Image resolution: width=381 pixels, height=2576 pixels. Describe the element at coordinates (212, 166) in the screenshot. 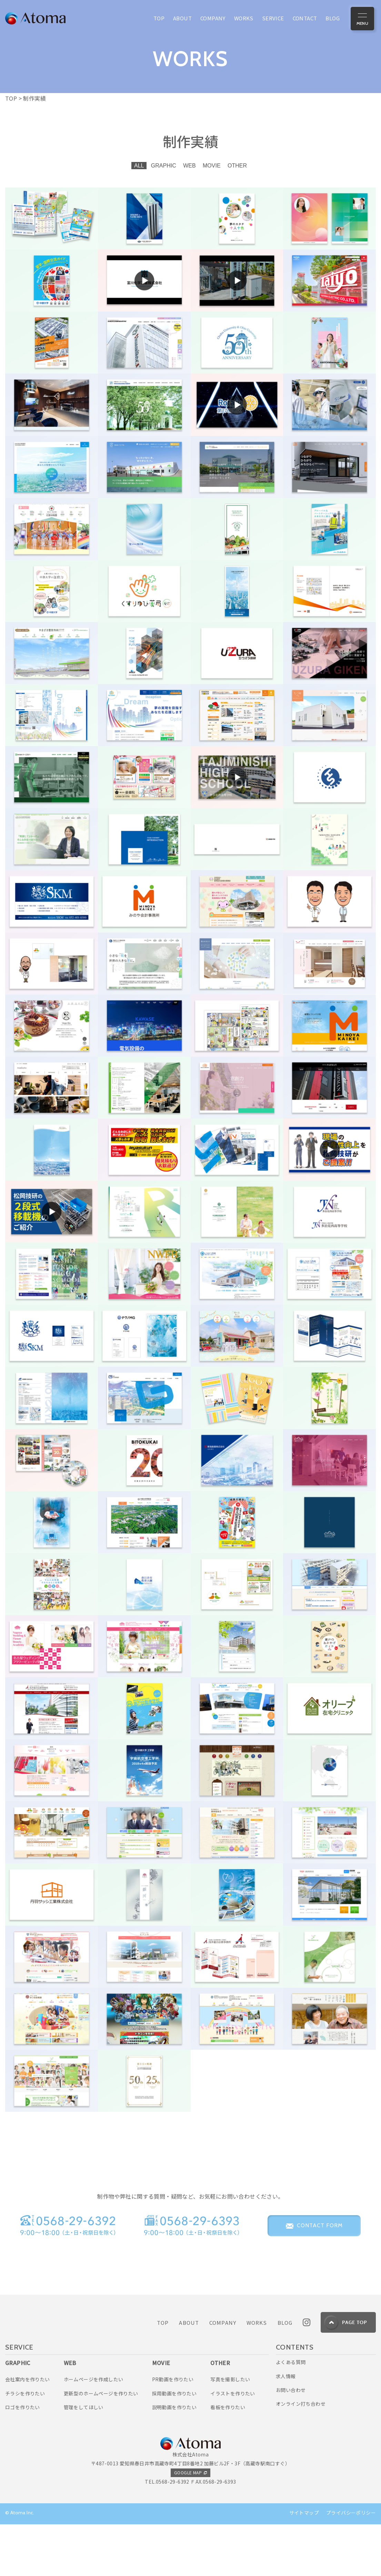

I see `MOVIE` at that location.